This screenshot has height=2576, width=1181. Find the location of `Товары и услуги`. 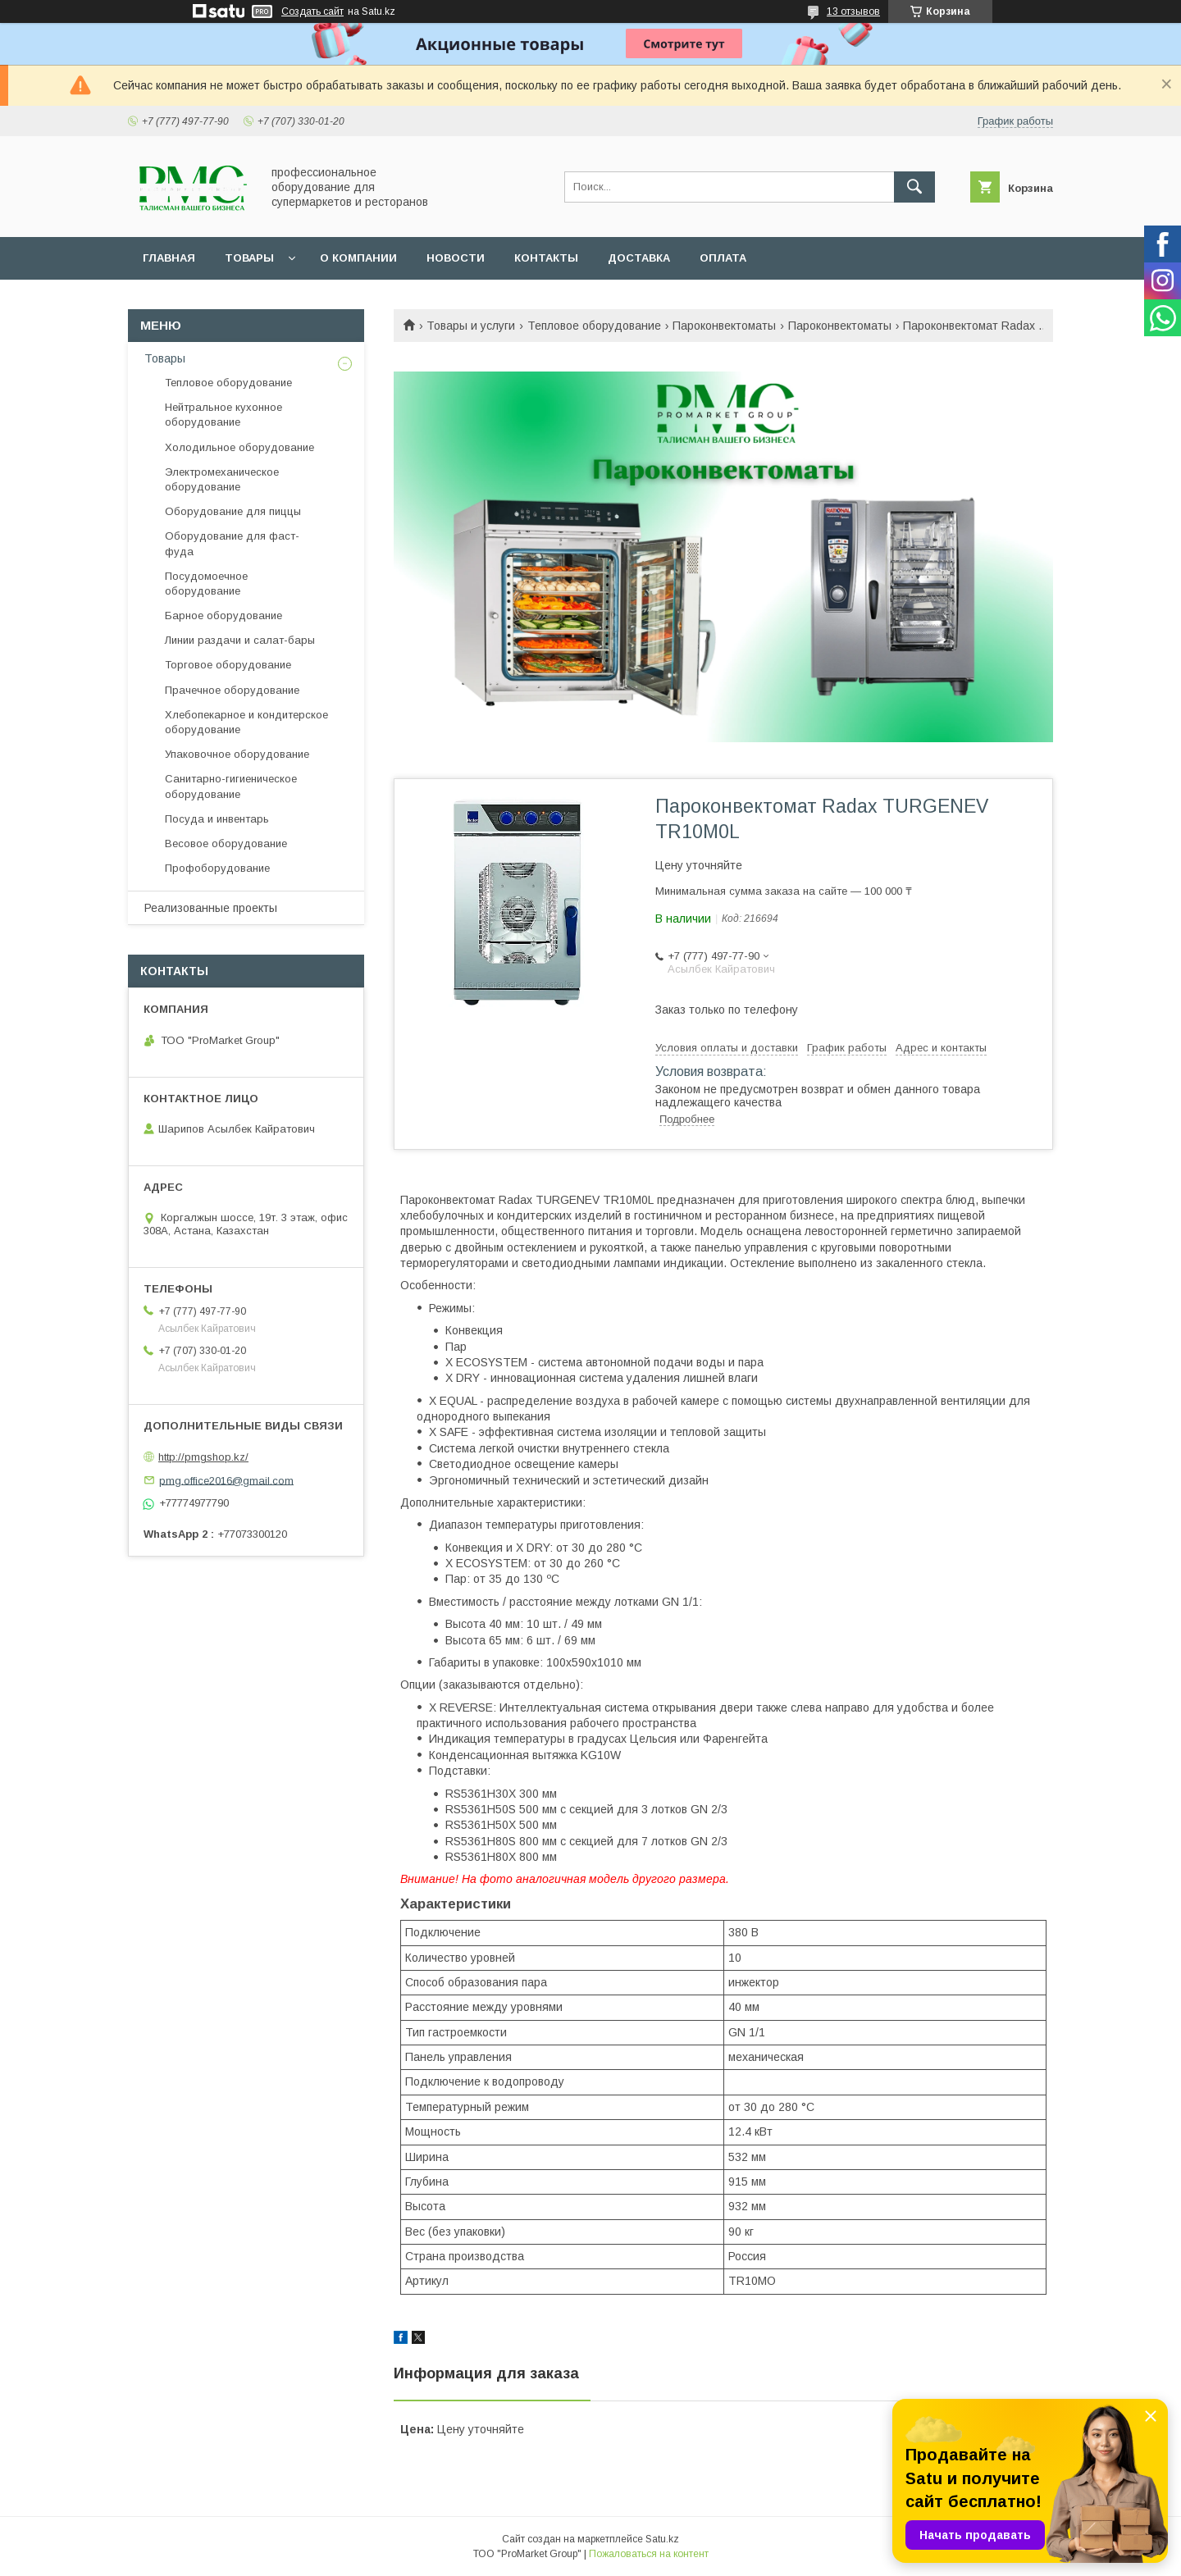

Товары и услуги is located at coordinates (470, 325).